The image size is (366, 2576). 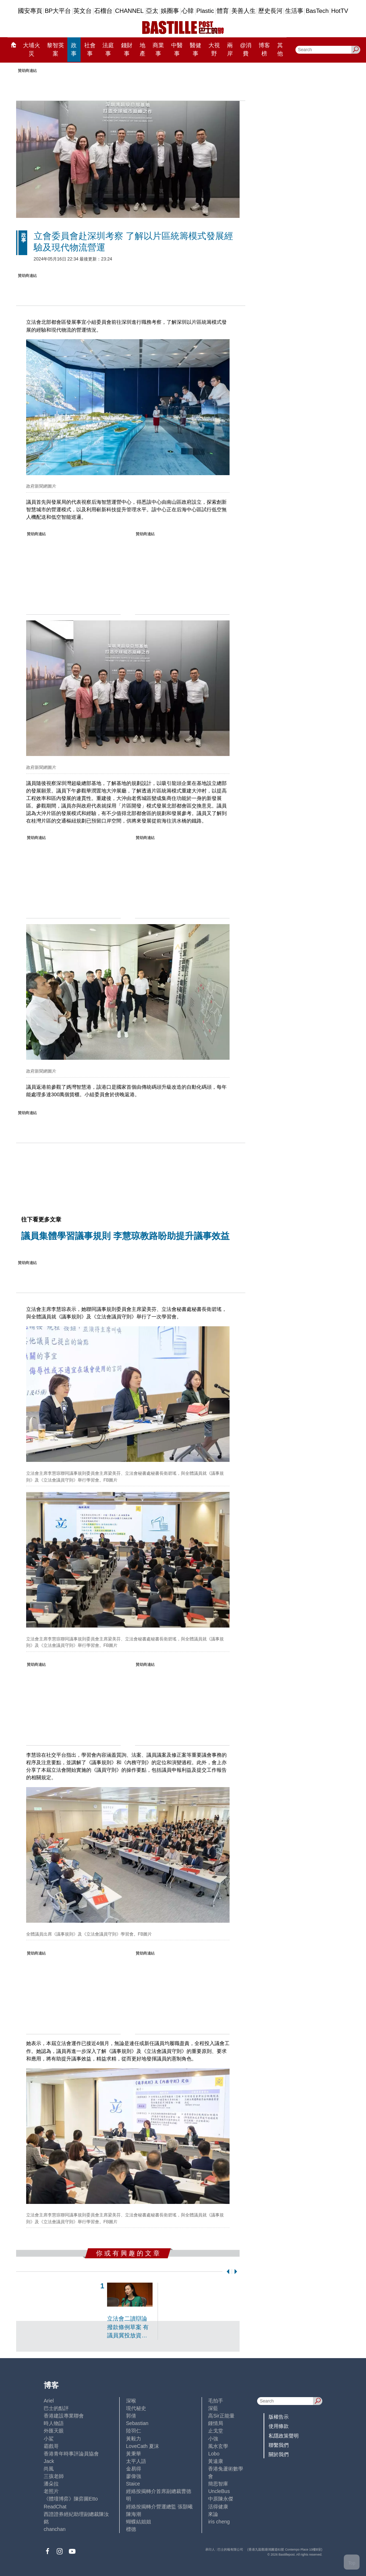 What do you see at coordinates (317, 11) in the screenshot?
I see `BasTech` at bounding box center [317, 11].